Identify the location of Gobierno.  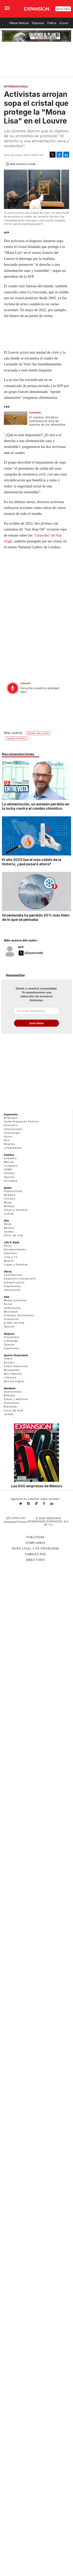
(10, 1158).